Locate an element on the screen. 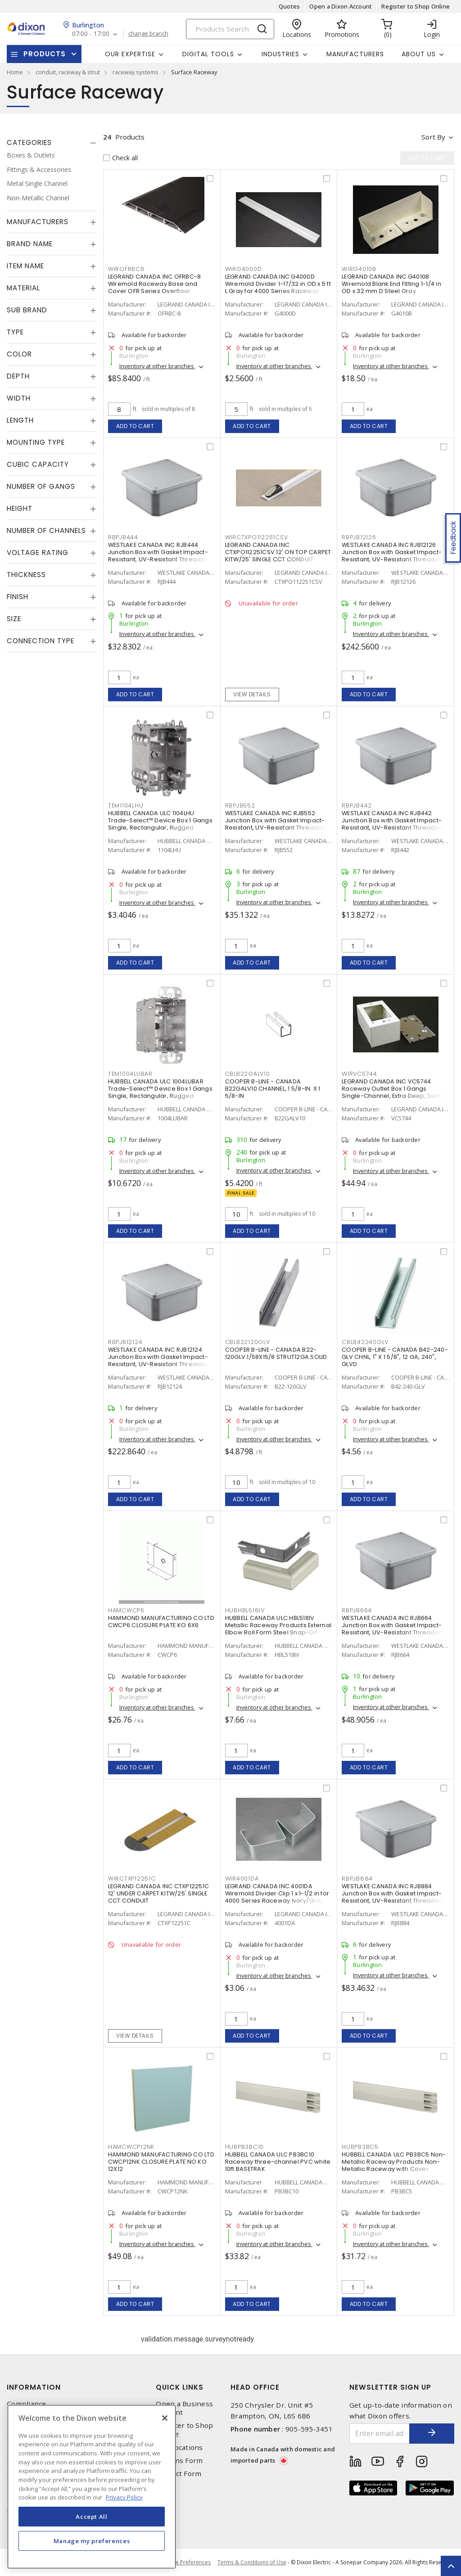 Image resolution: width=461 pixels, height=2576 pixels. WIR4001DA is located at coordinates (242, 1878).